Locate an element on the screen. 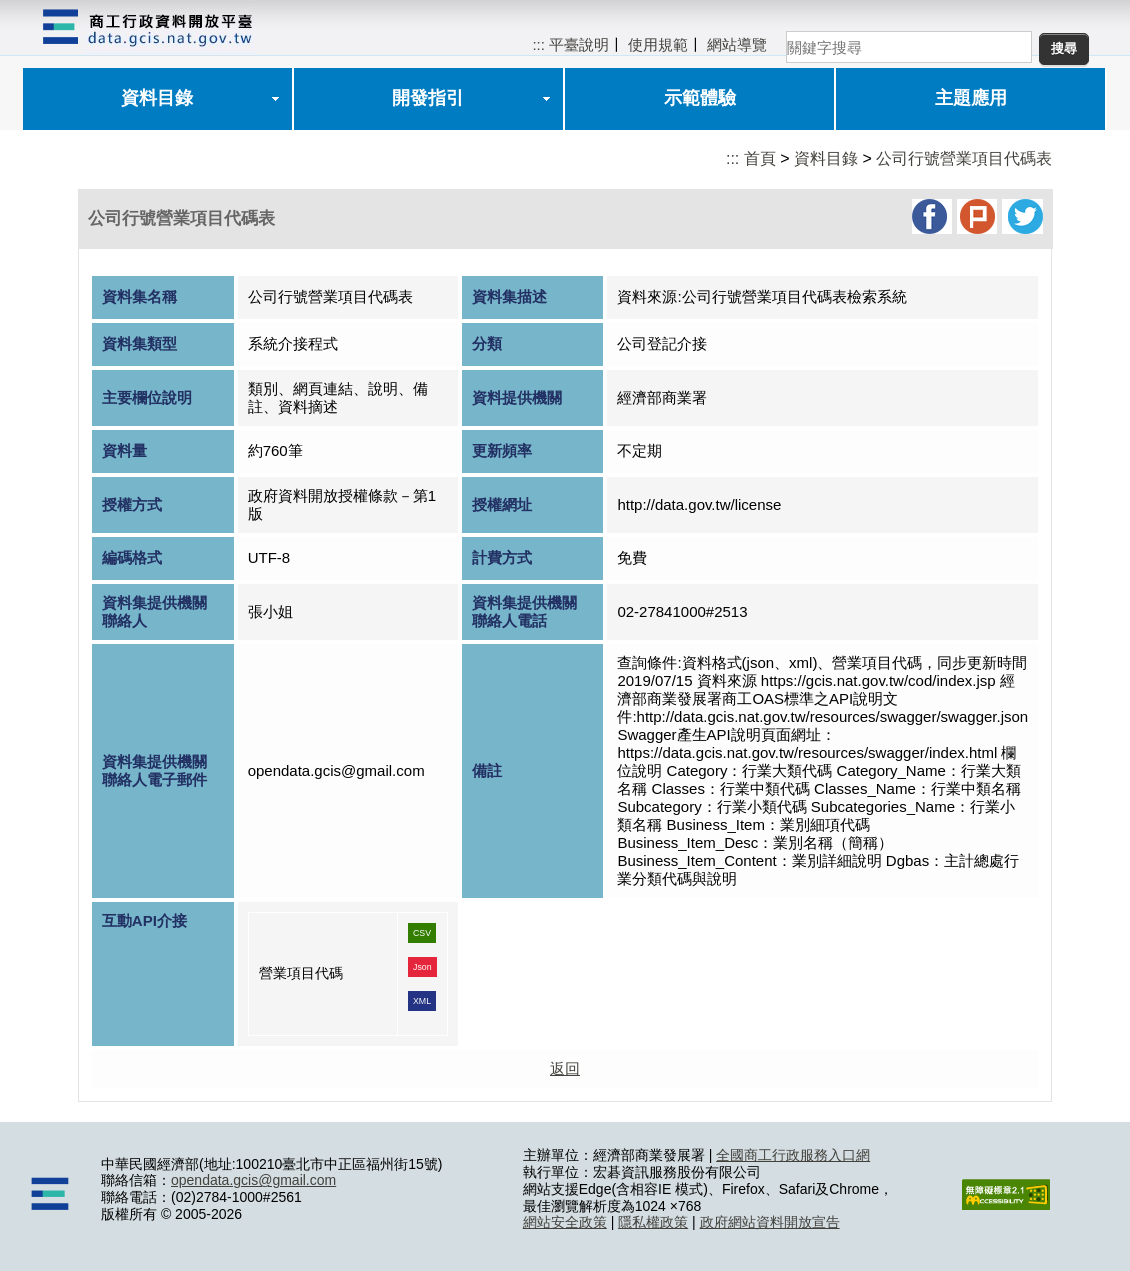  公司行號營業項目代碼表 is located at coordinates (964, 158).